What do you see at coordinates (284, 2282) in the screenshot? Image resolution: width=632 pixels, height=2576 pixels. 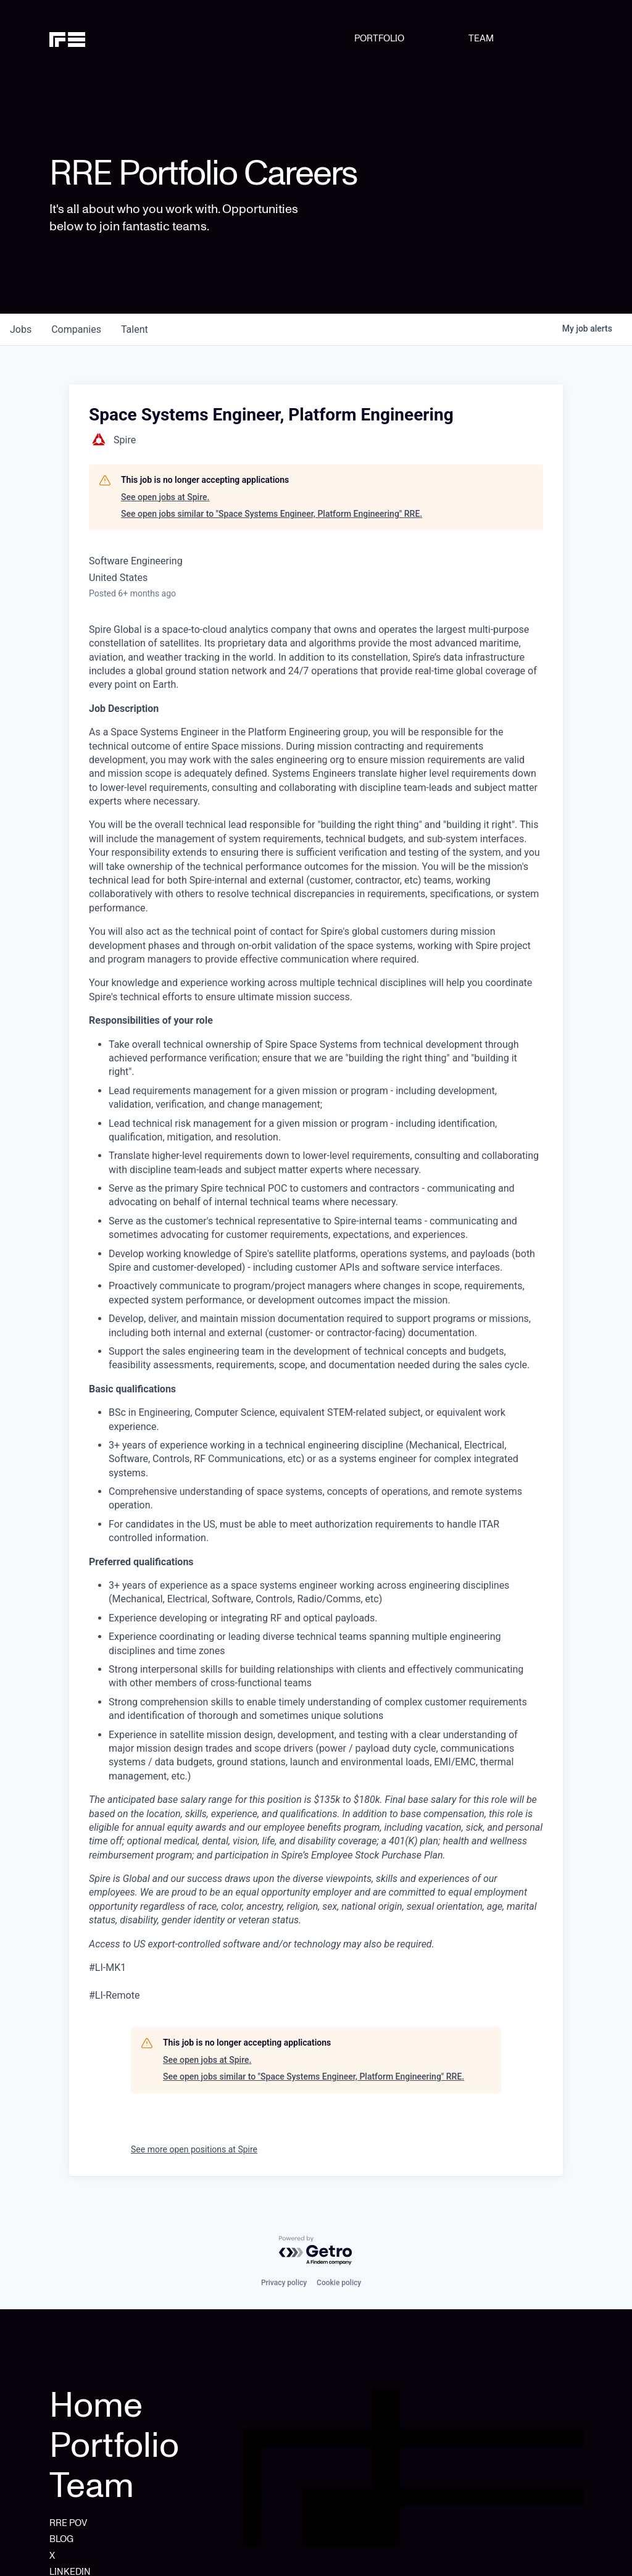 I see `Privacy policy` at bounding box center [284, 2282].